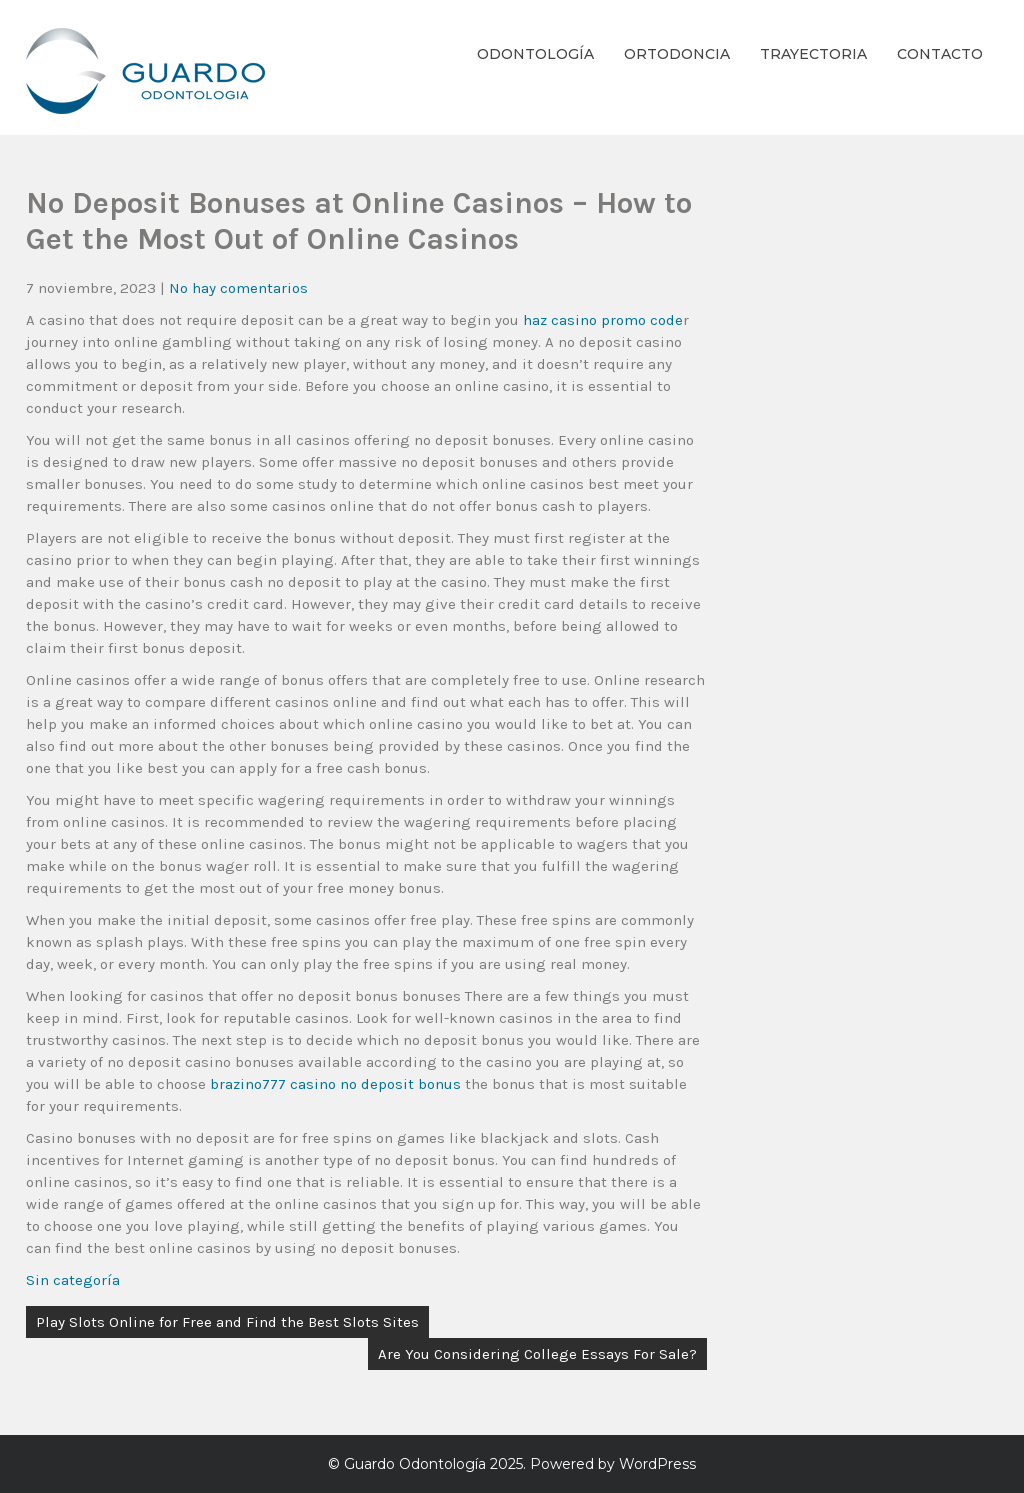  Describe the element at coordinates (227, 1322) in the screenshot. I see `Play Slots Online for Free and Find the Best Slots Sites` at that location.